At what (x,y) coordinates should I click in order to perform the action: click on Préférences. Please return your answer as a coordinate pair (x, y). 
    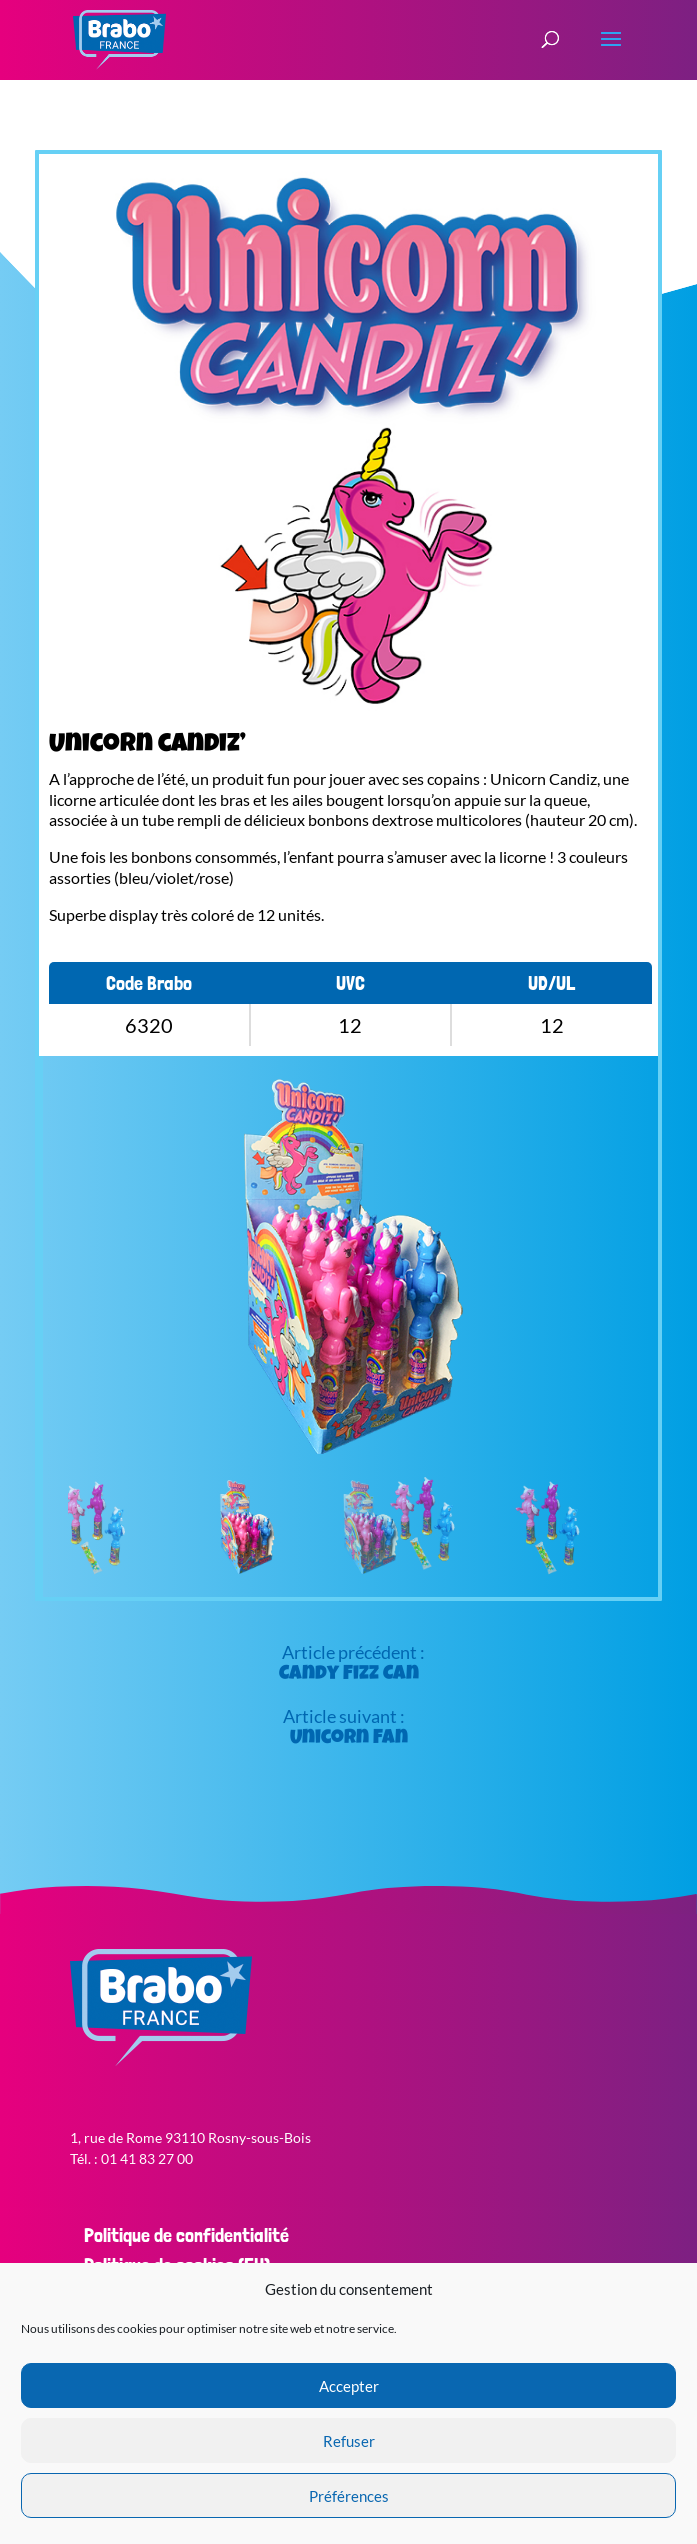
    Looking at the image, I should click on (349, 2496).